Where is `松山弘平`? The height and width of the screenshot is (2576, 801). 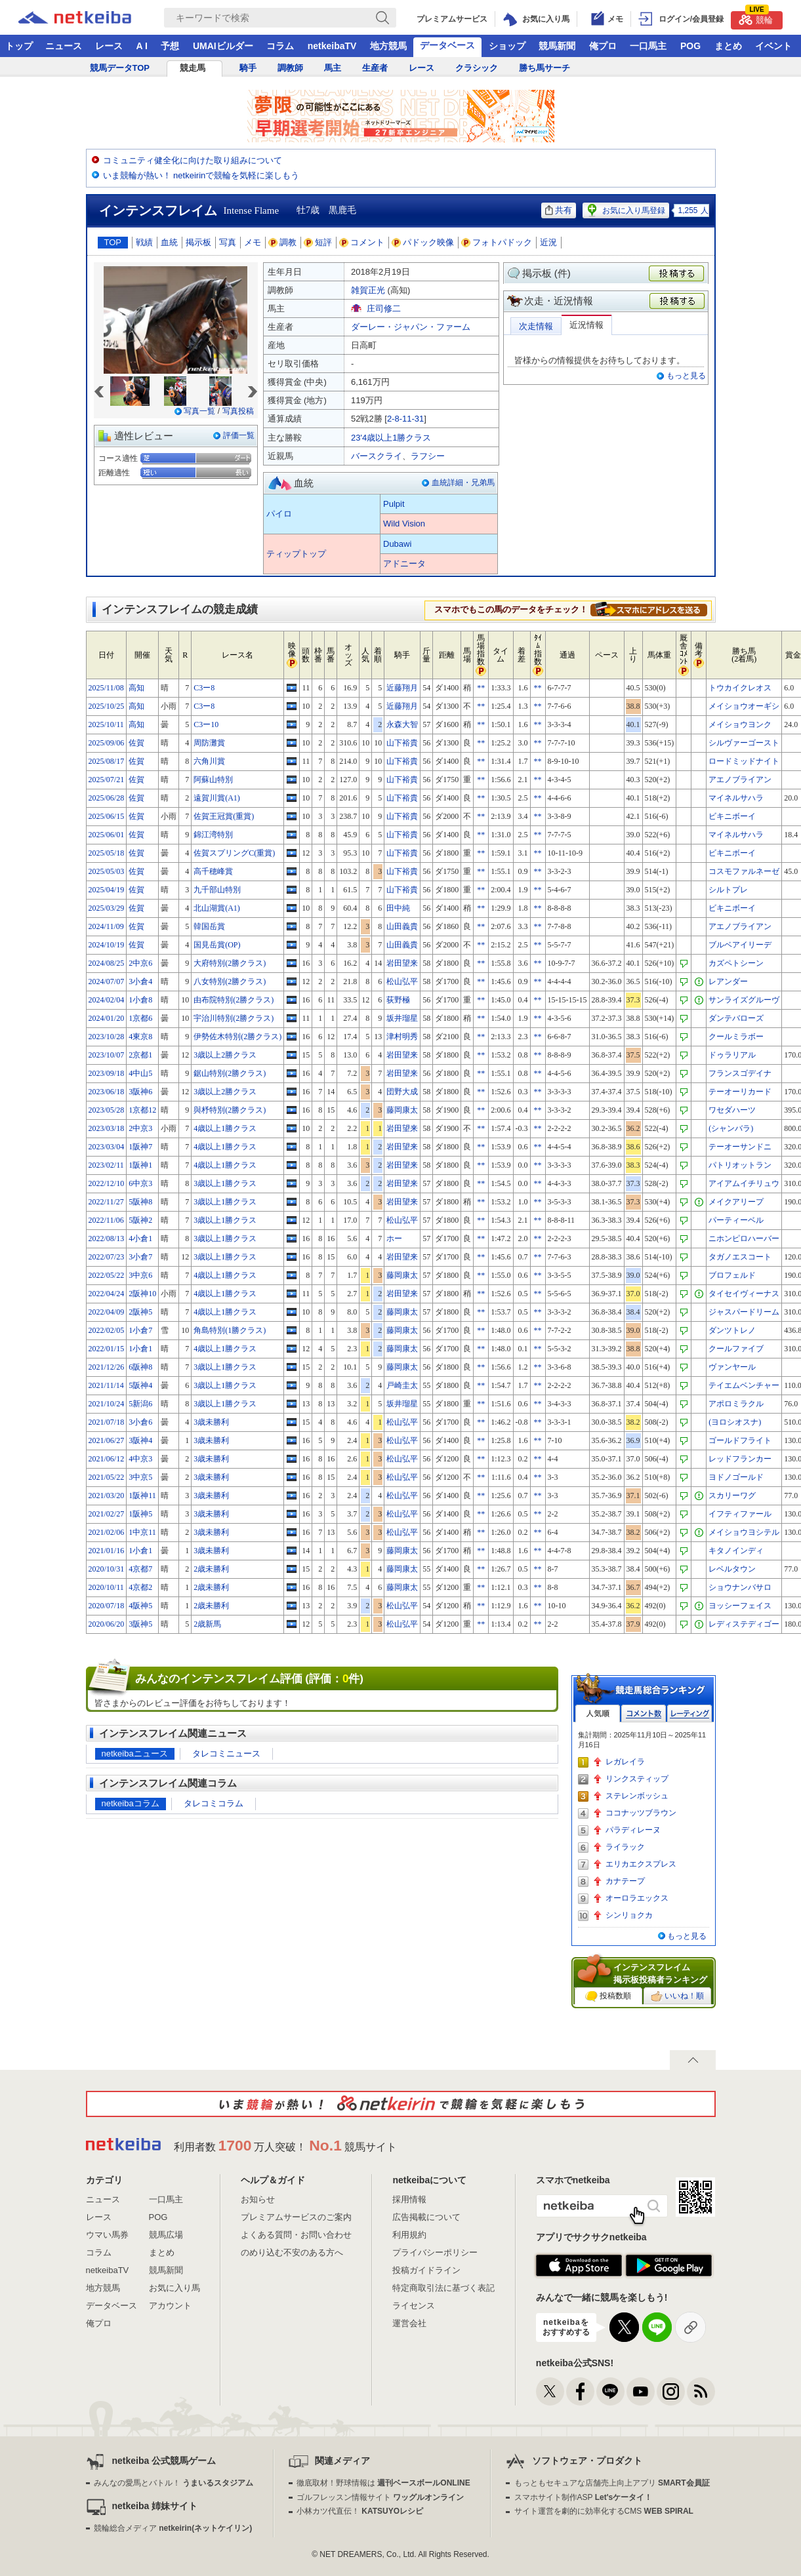
松山弘平 is located at coordinates (402, 981).